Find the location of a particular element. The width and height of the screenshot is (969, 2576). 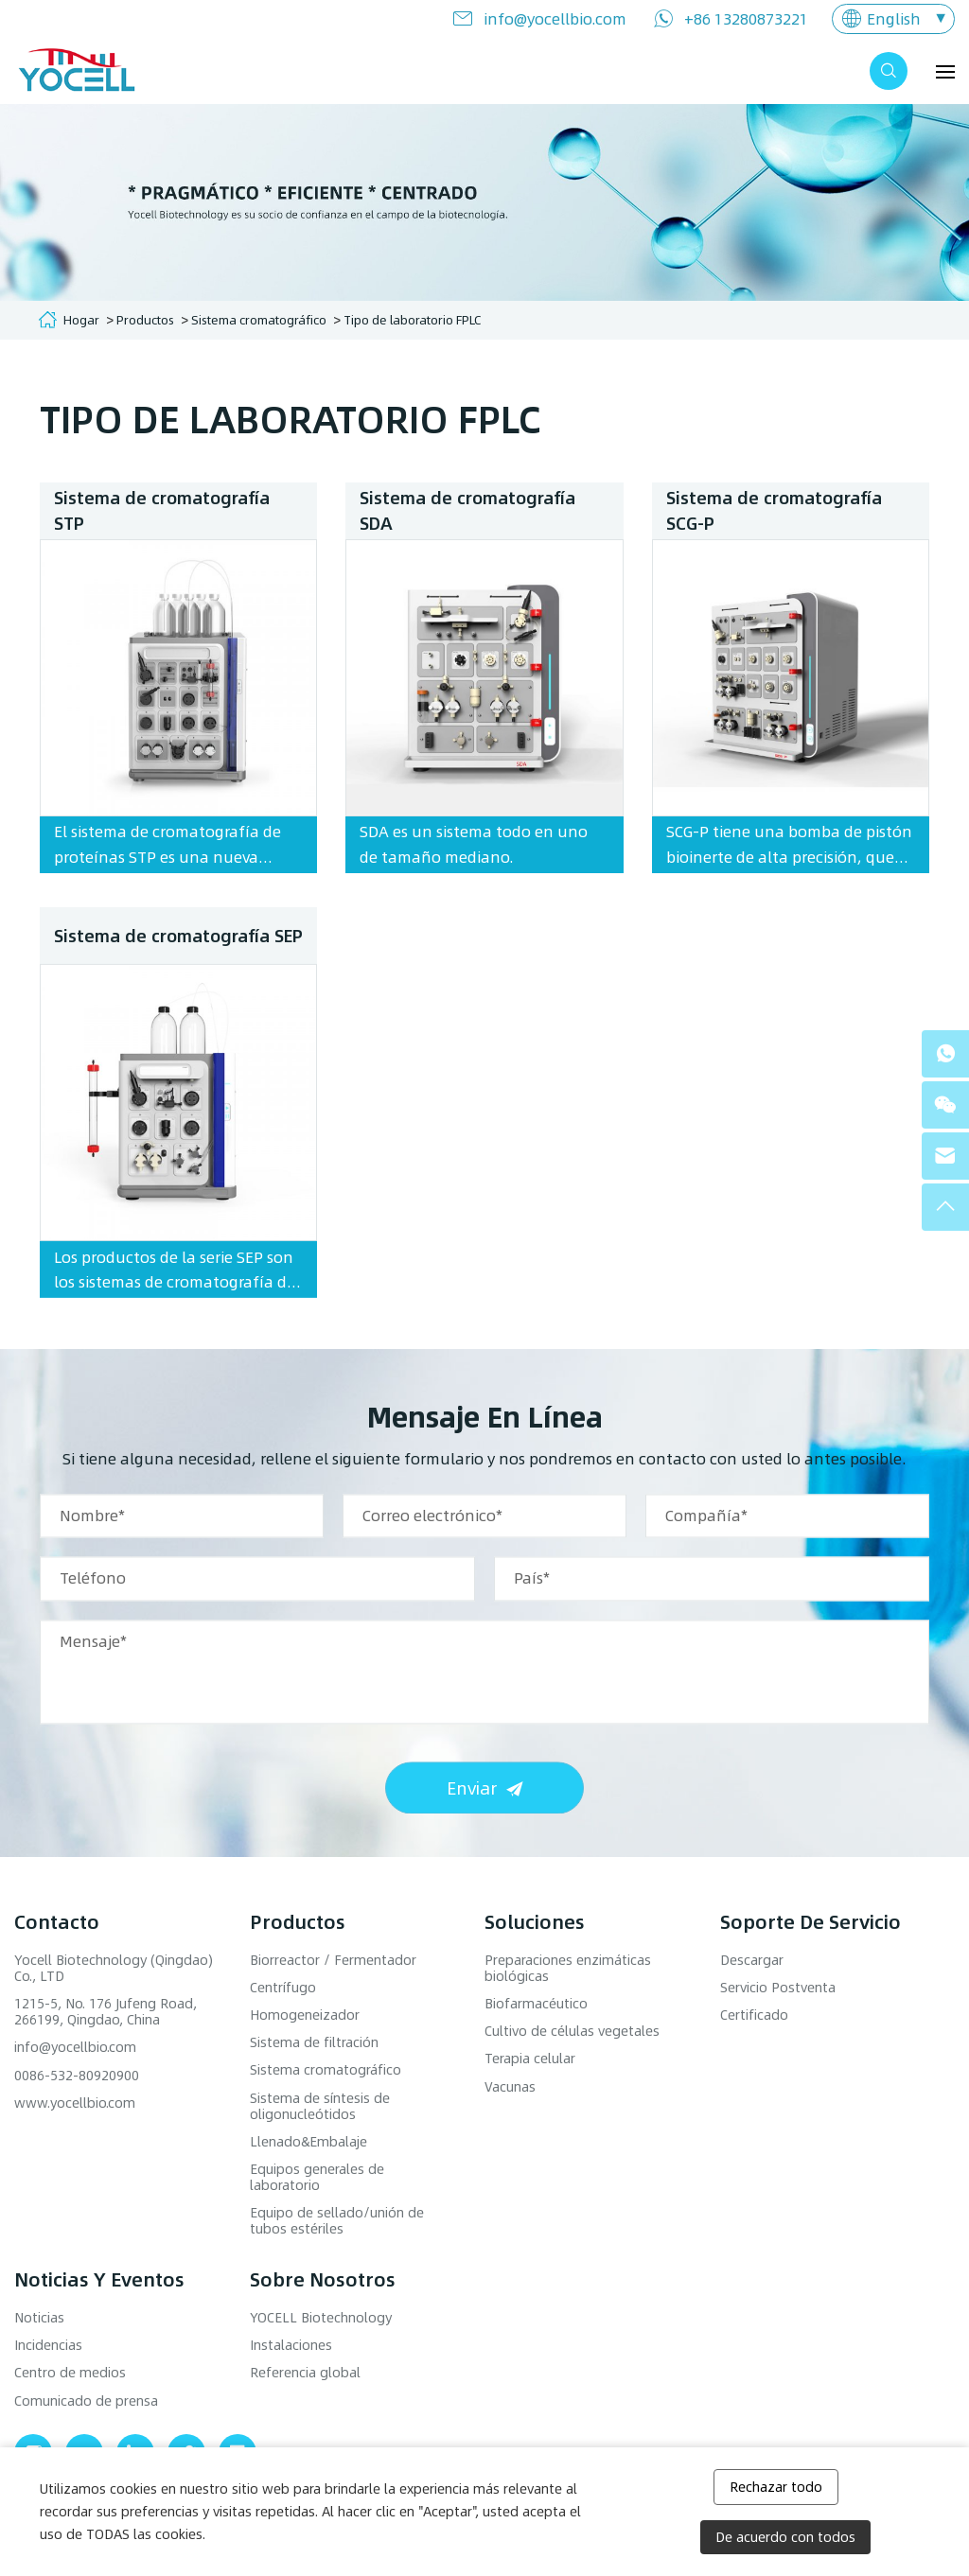

Sistema cromatográfico is located at coordinates (258, 318).